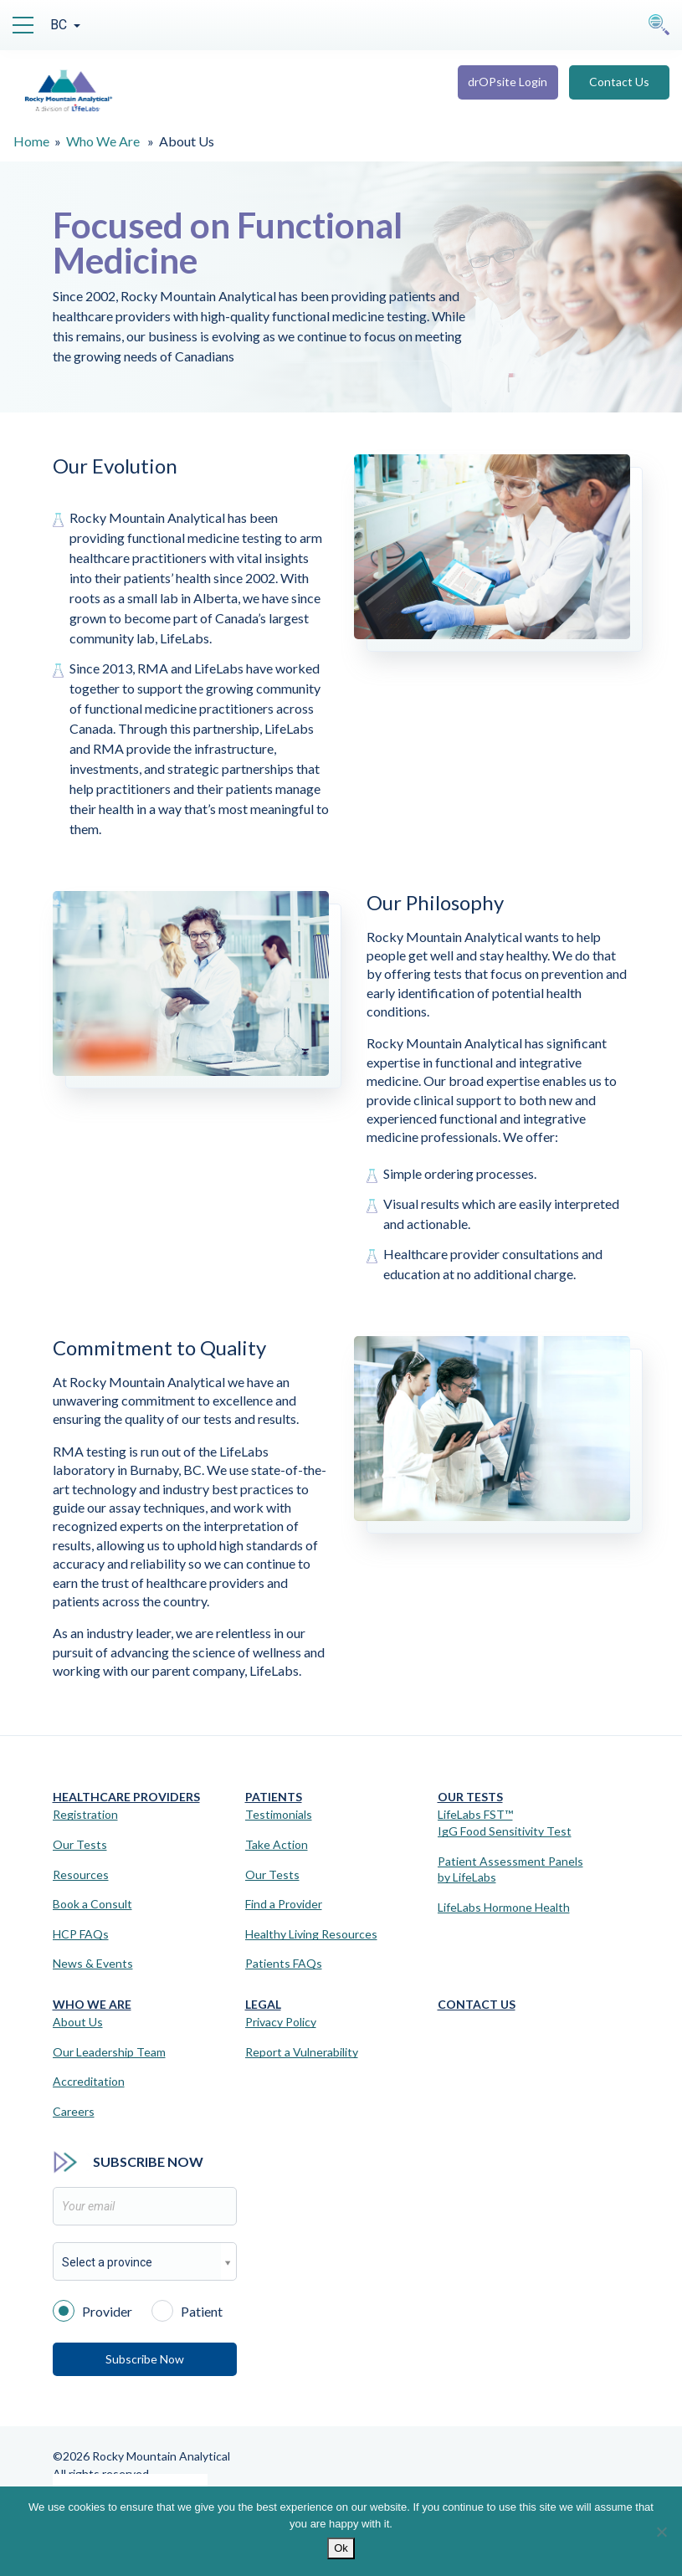 The height and width of the screenshot is (2576, 682). Describe the element at coordinates (109, 2052) in the screenshot. I see `Our Leadership Team` at that location.